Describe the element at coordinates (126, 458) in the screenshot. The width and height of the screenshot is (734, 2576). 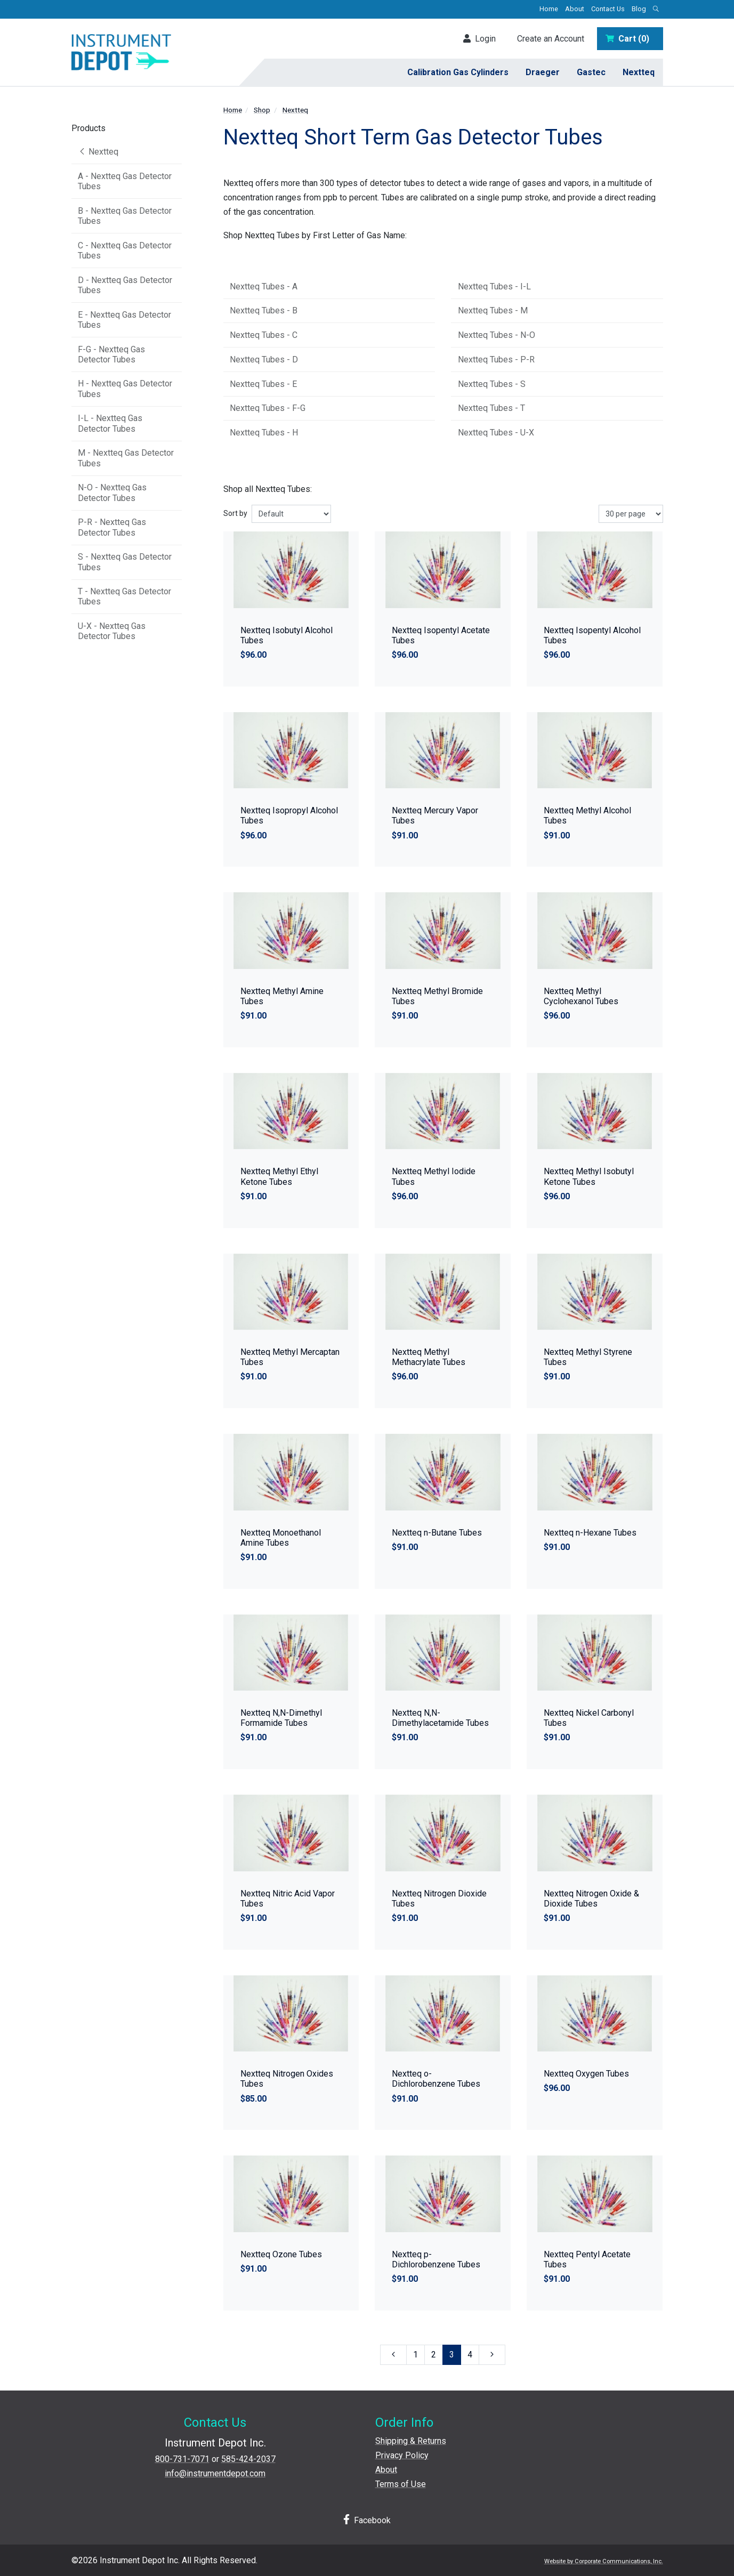
I see `M - Nextteq Gas Detector Tubes` at that location.